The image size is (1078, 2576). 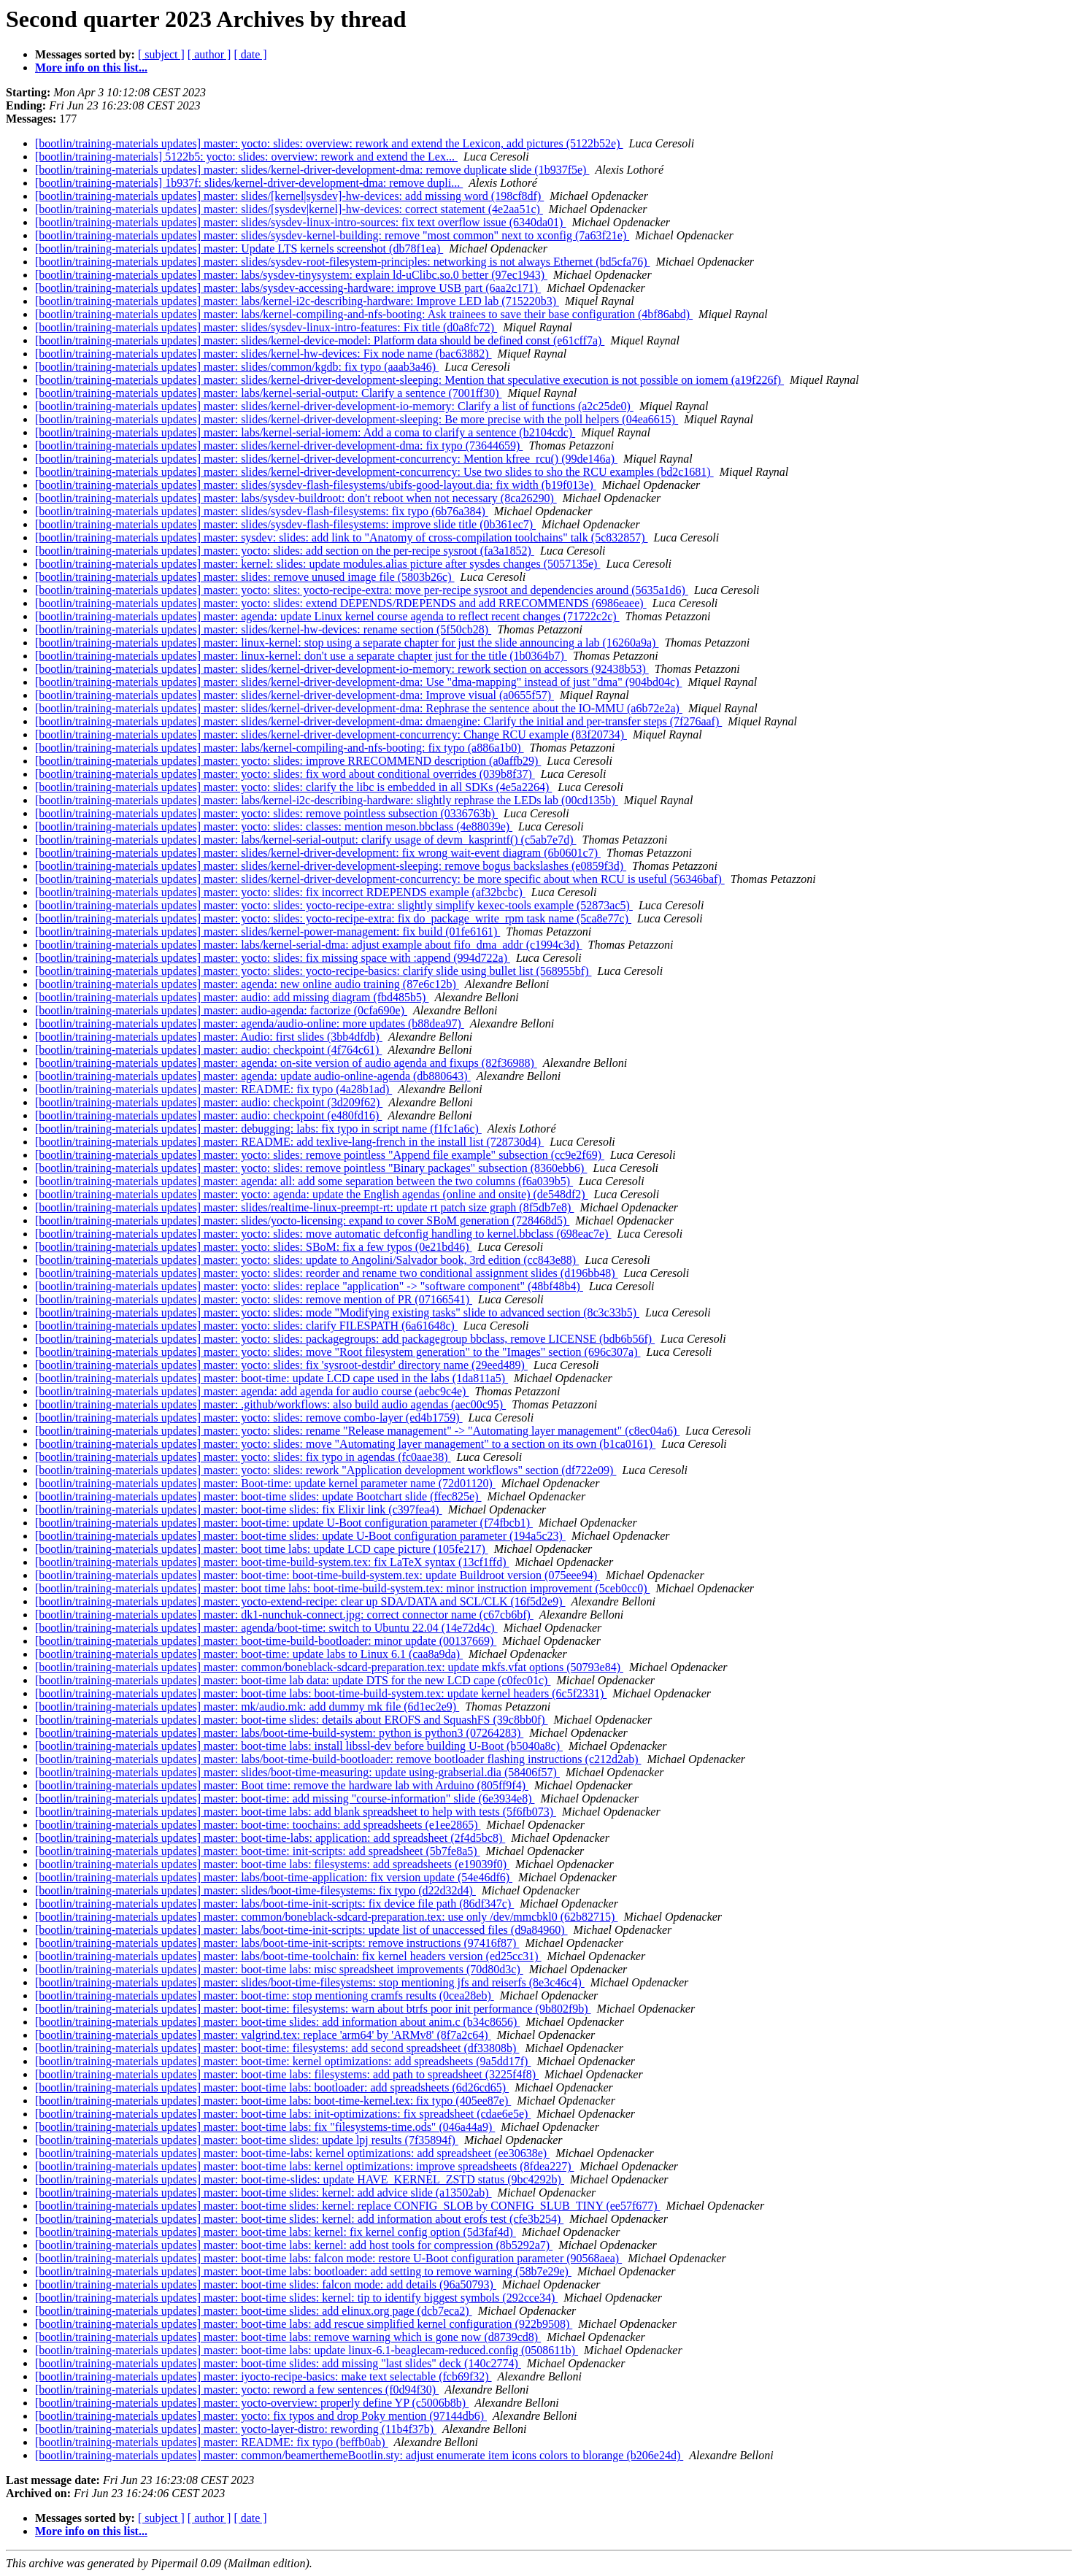 What do you see at coordinates (285, 524) in the screenshot?
I see `[bootlin/training-materials updates] master: slides/sysdev-flash-filesystems: improve slide title (0b361ec7)` at bounding box center [285, 524].